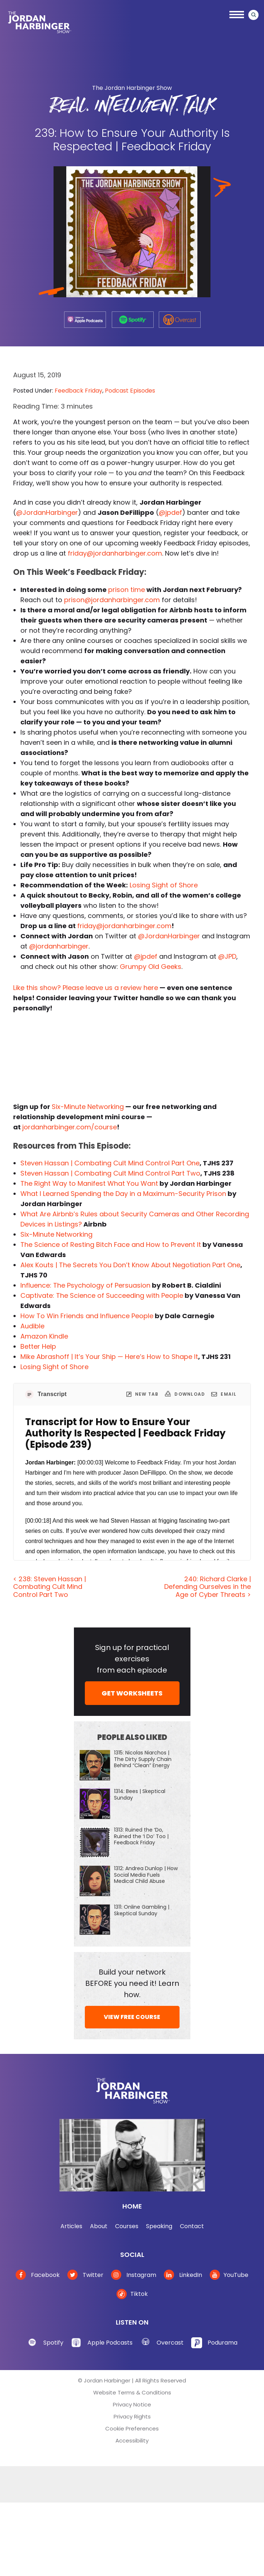 The image size is (264, 2576). I want to click on @jpdef, so click(170, 512).